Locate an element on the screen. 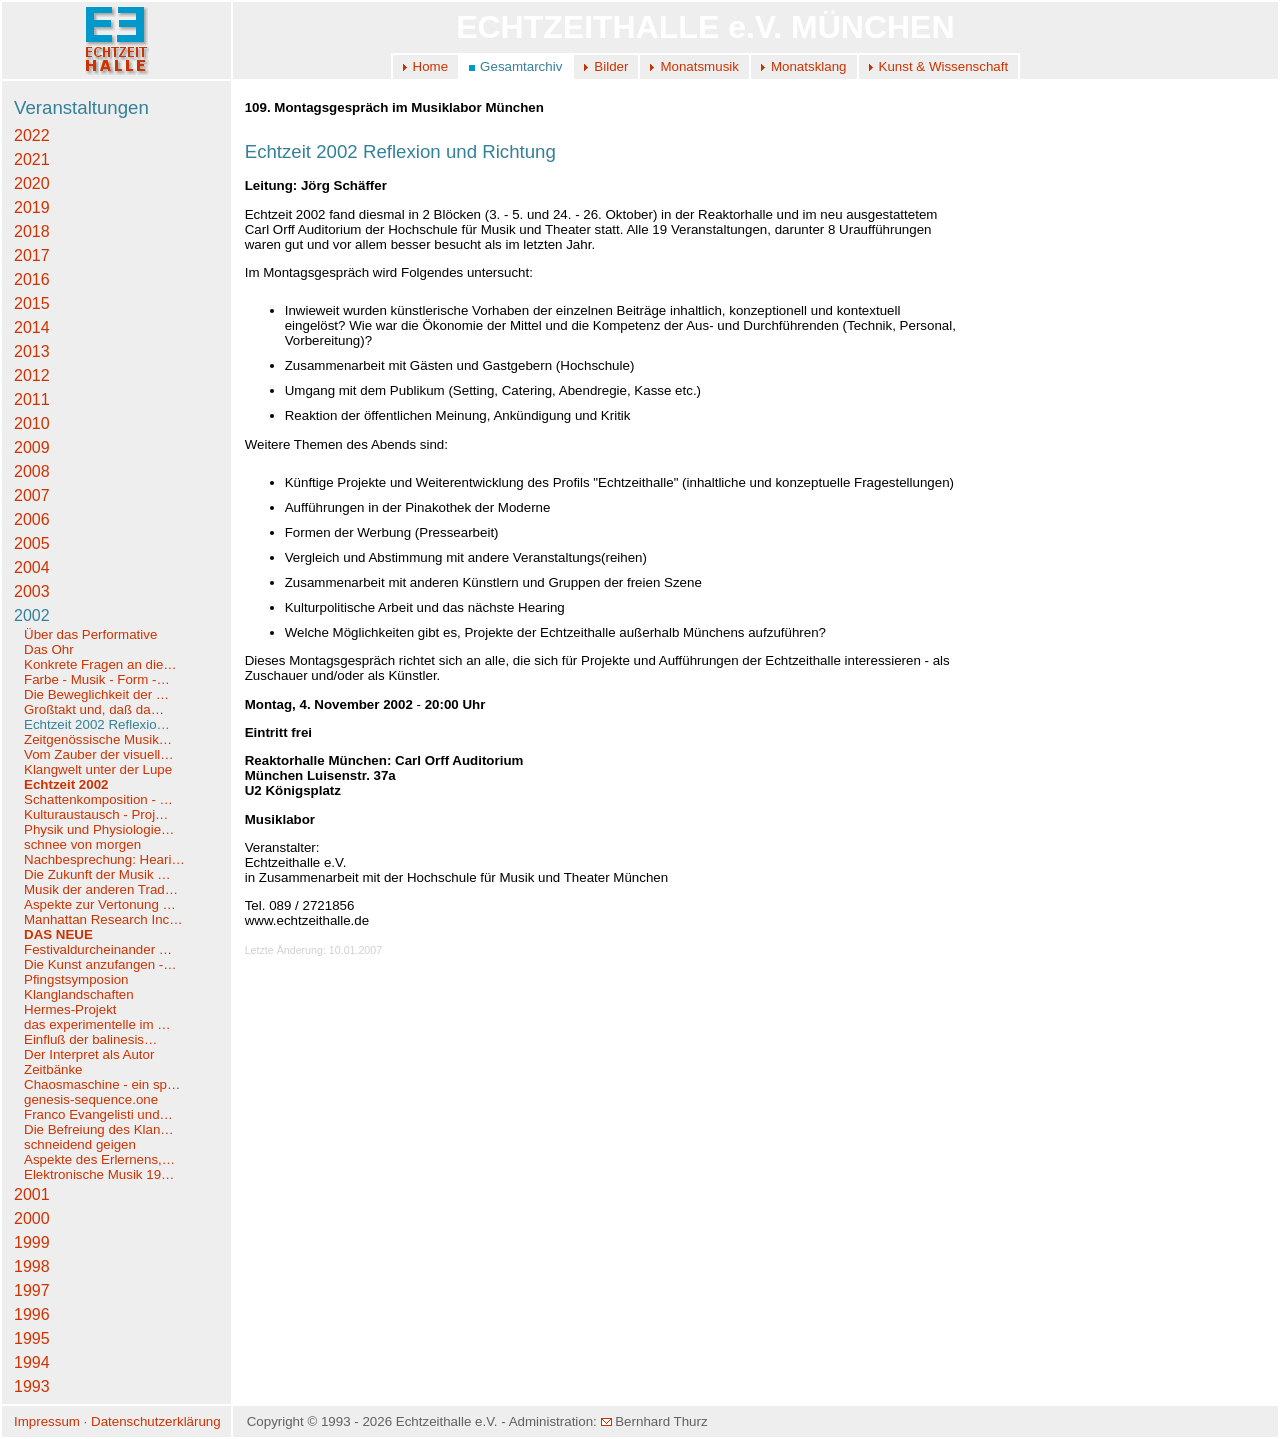 This screenshot has width=1280, height=1439. Hermes-Projekt is located at coordinates (70, 1009).